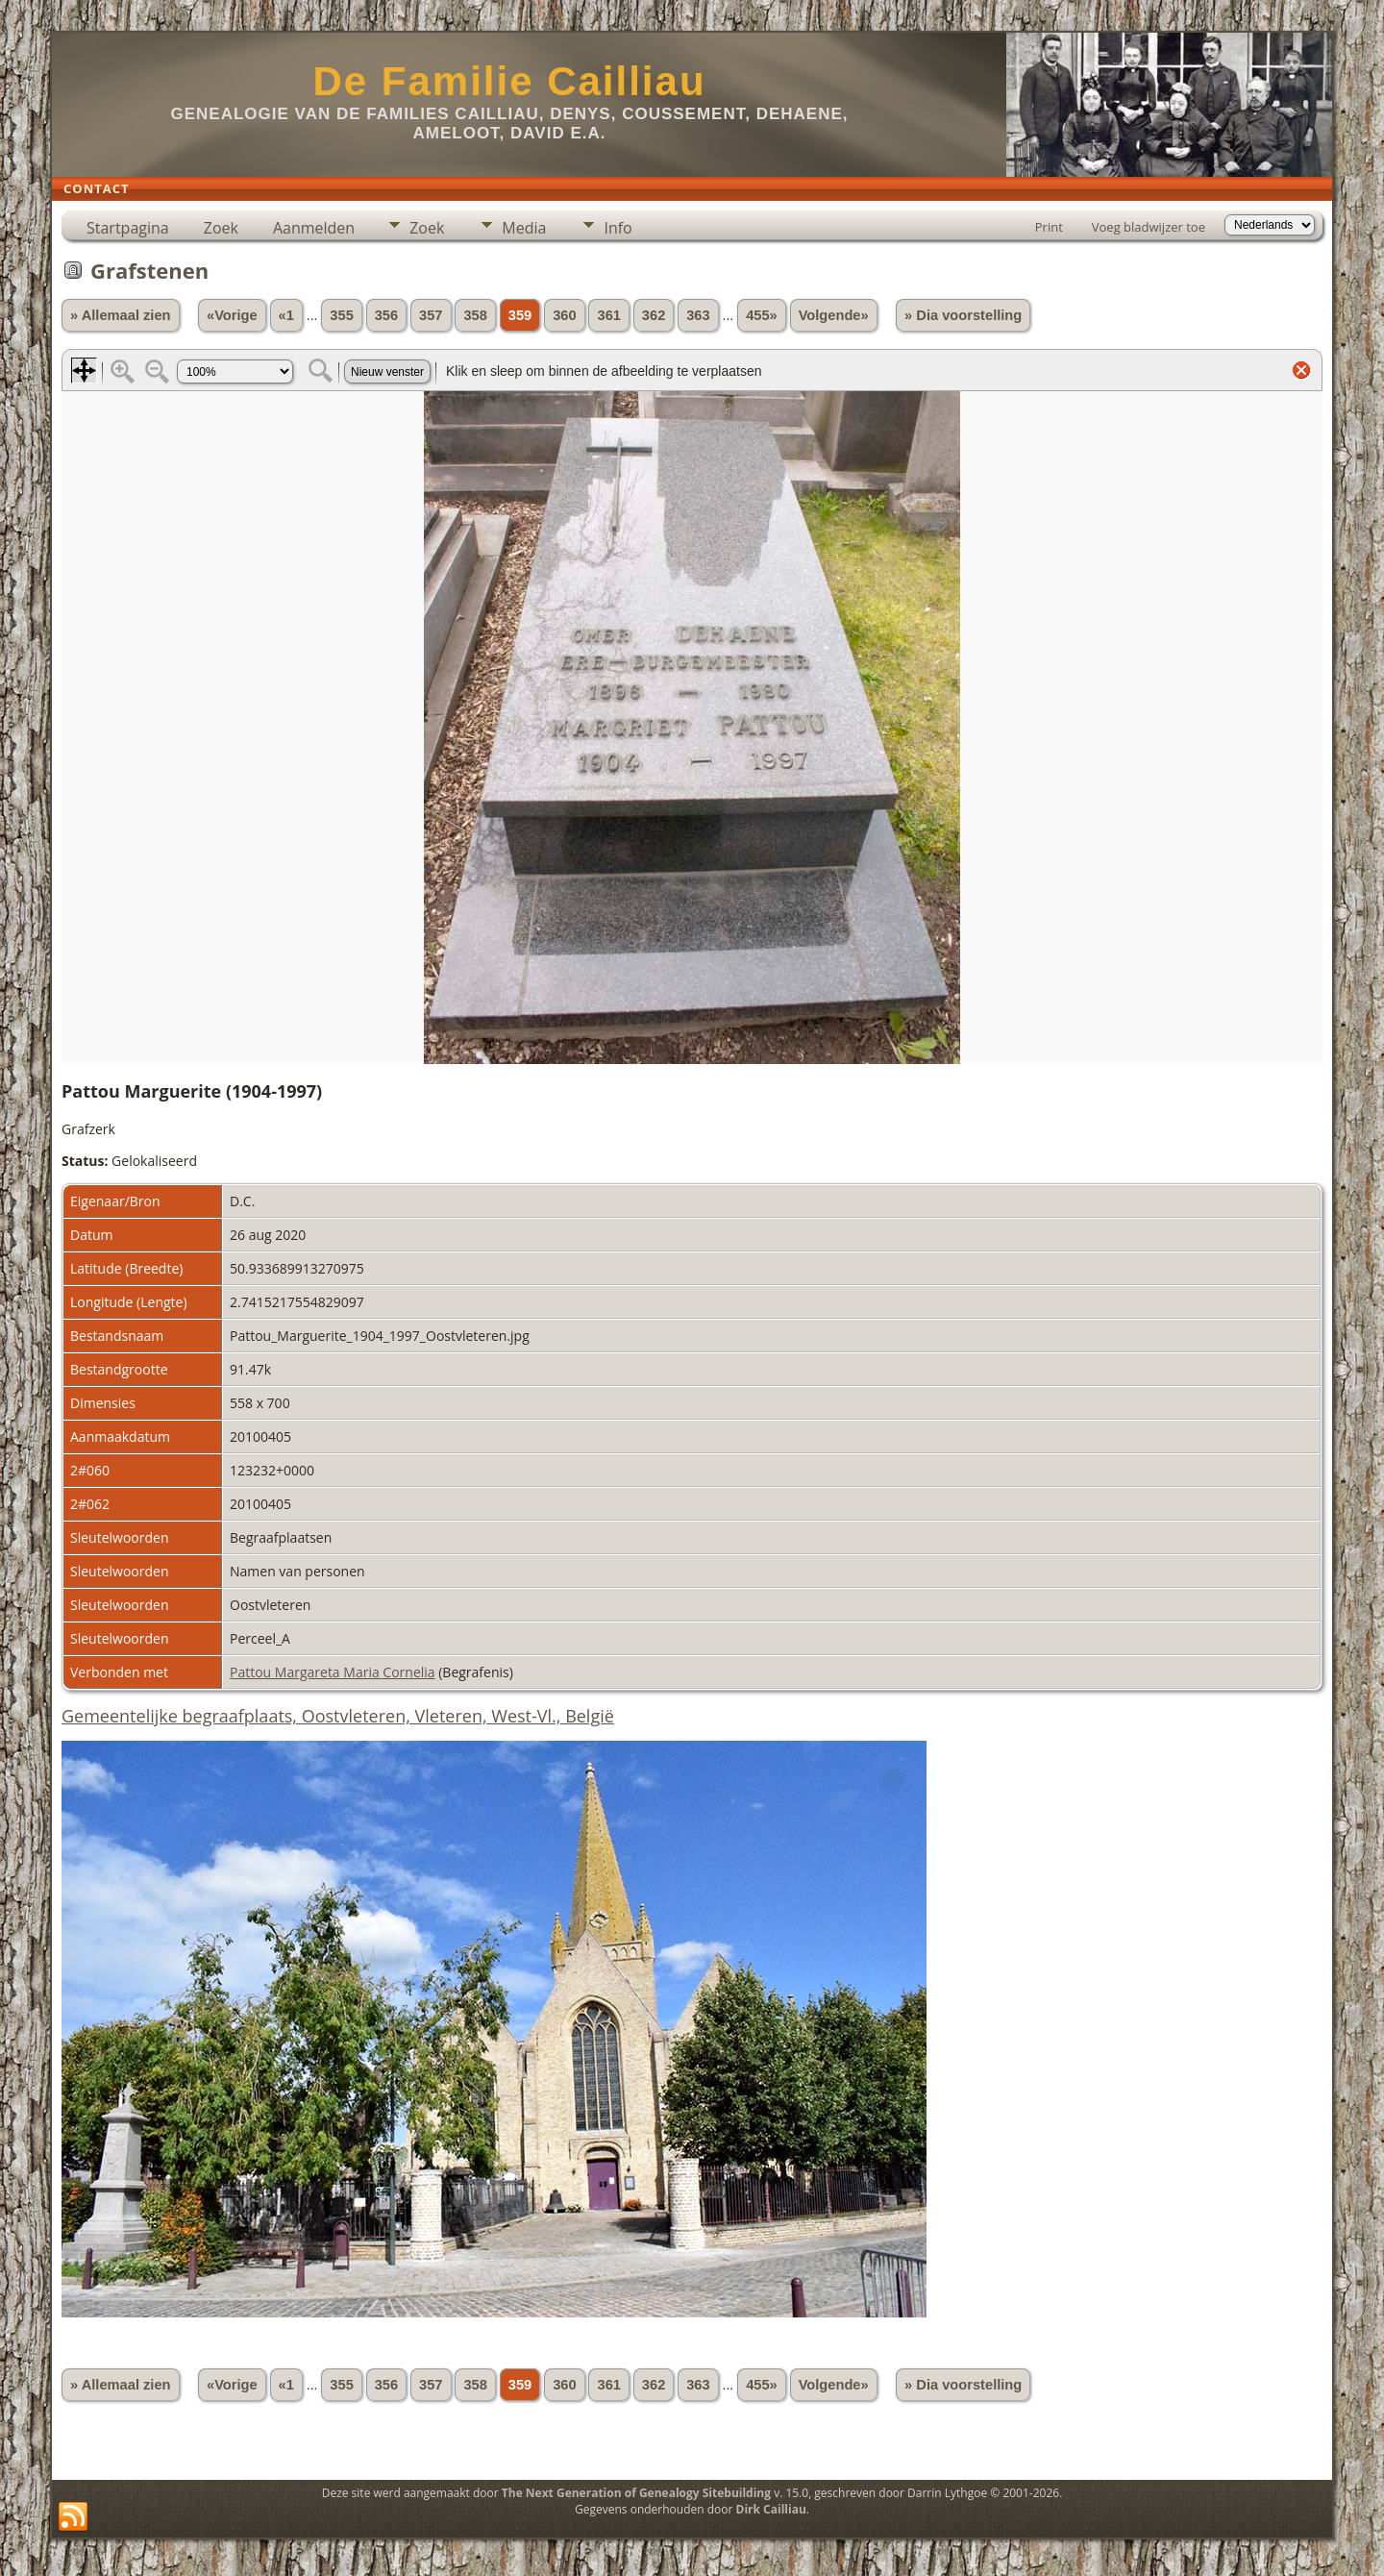 Image resolution: width=1384 pixels, height=2576 pixels. I want to click on Pattou Margareta Maria Cornelia, so click(332, 1672).